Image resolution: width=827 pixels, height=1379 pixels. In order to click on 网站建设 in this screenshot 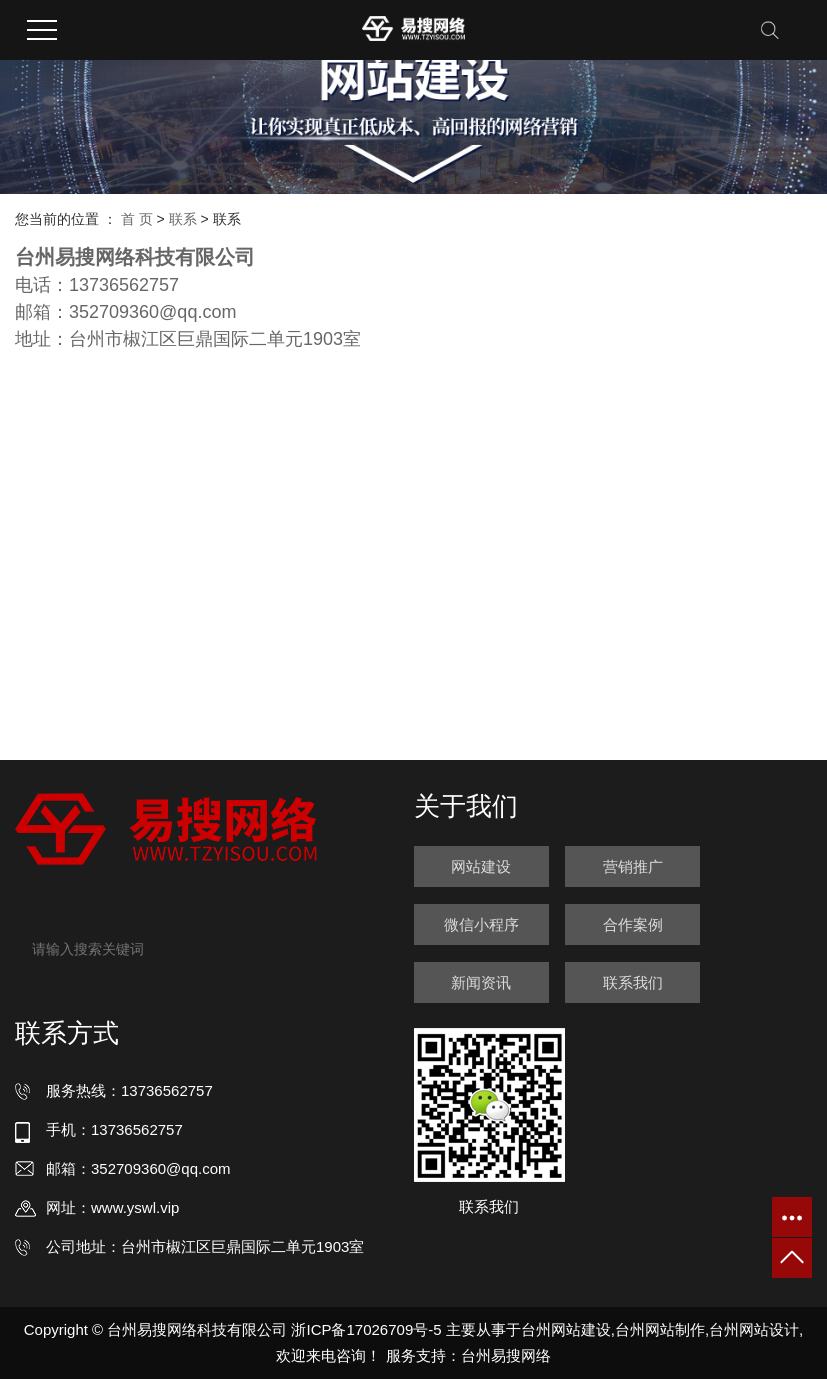, I will do `click(481, 866)`.